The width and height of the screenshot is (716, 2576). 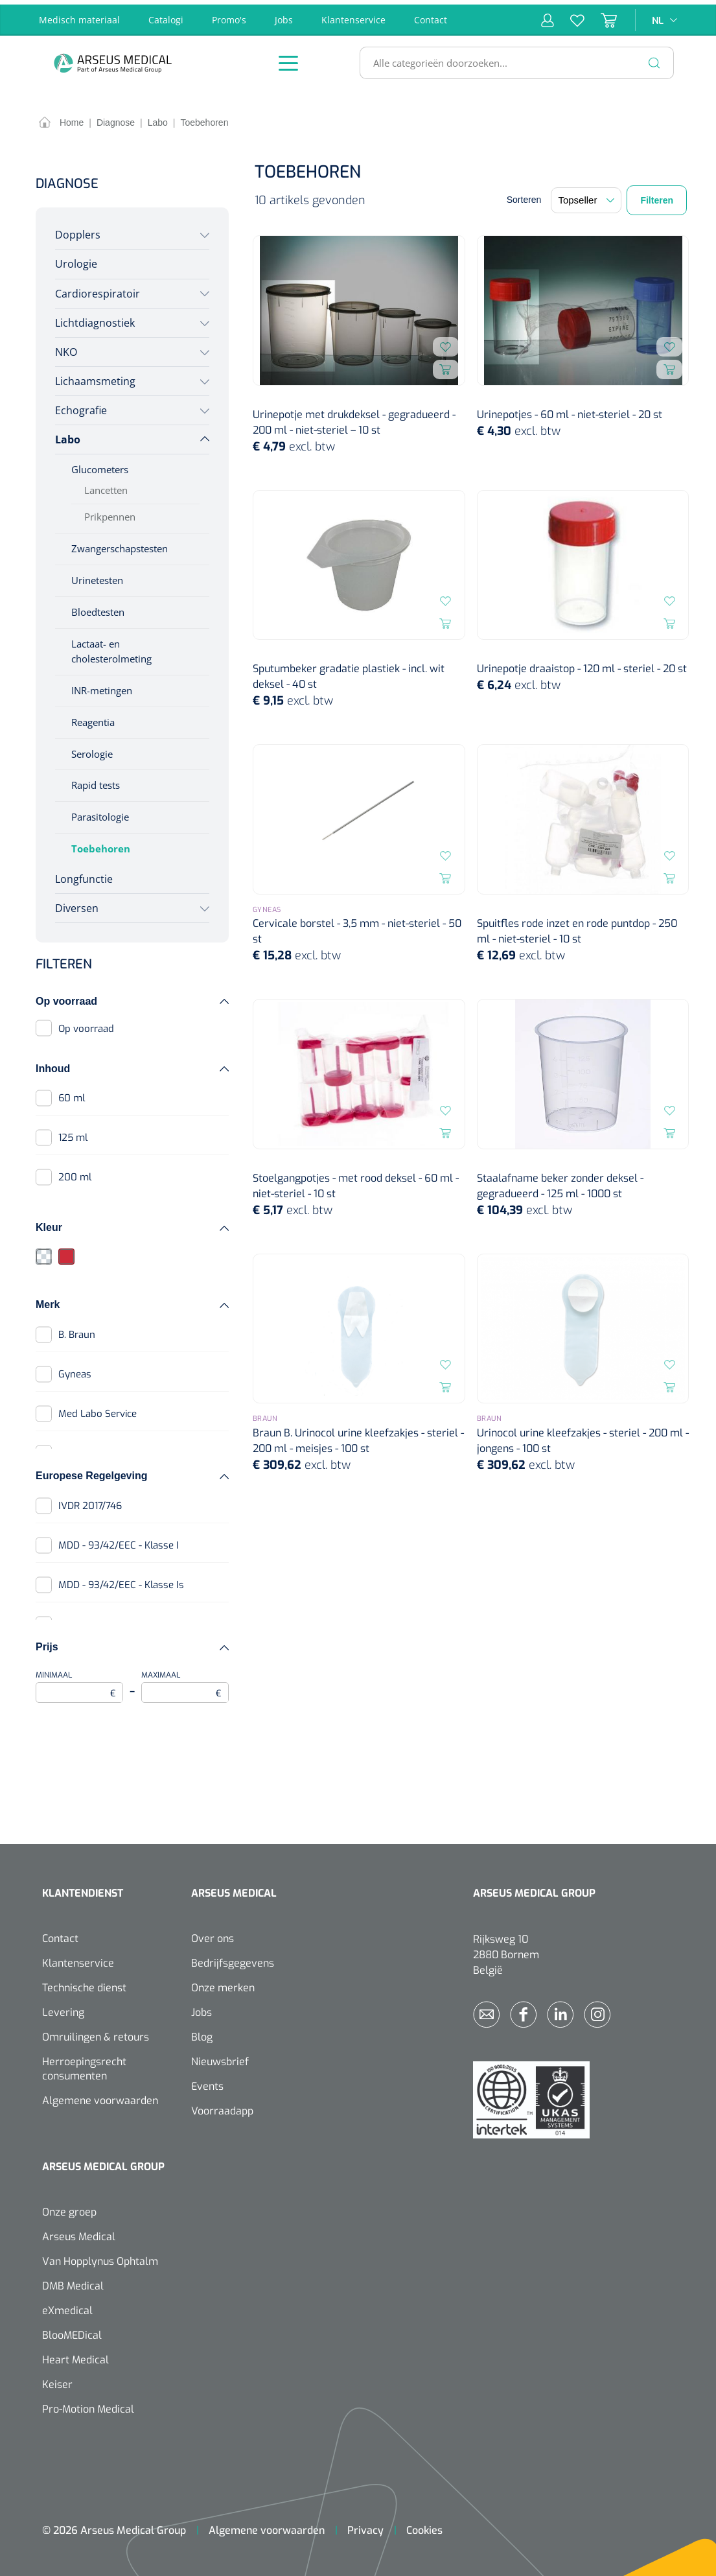 I want to click on [Winkelmandje], so click(x=600, y=16).